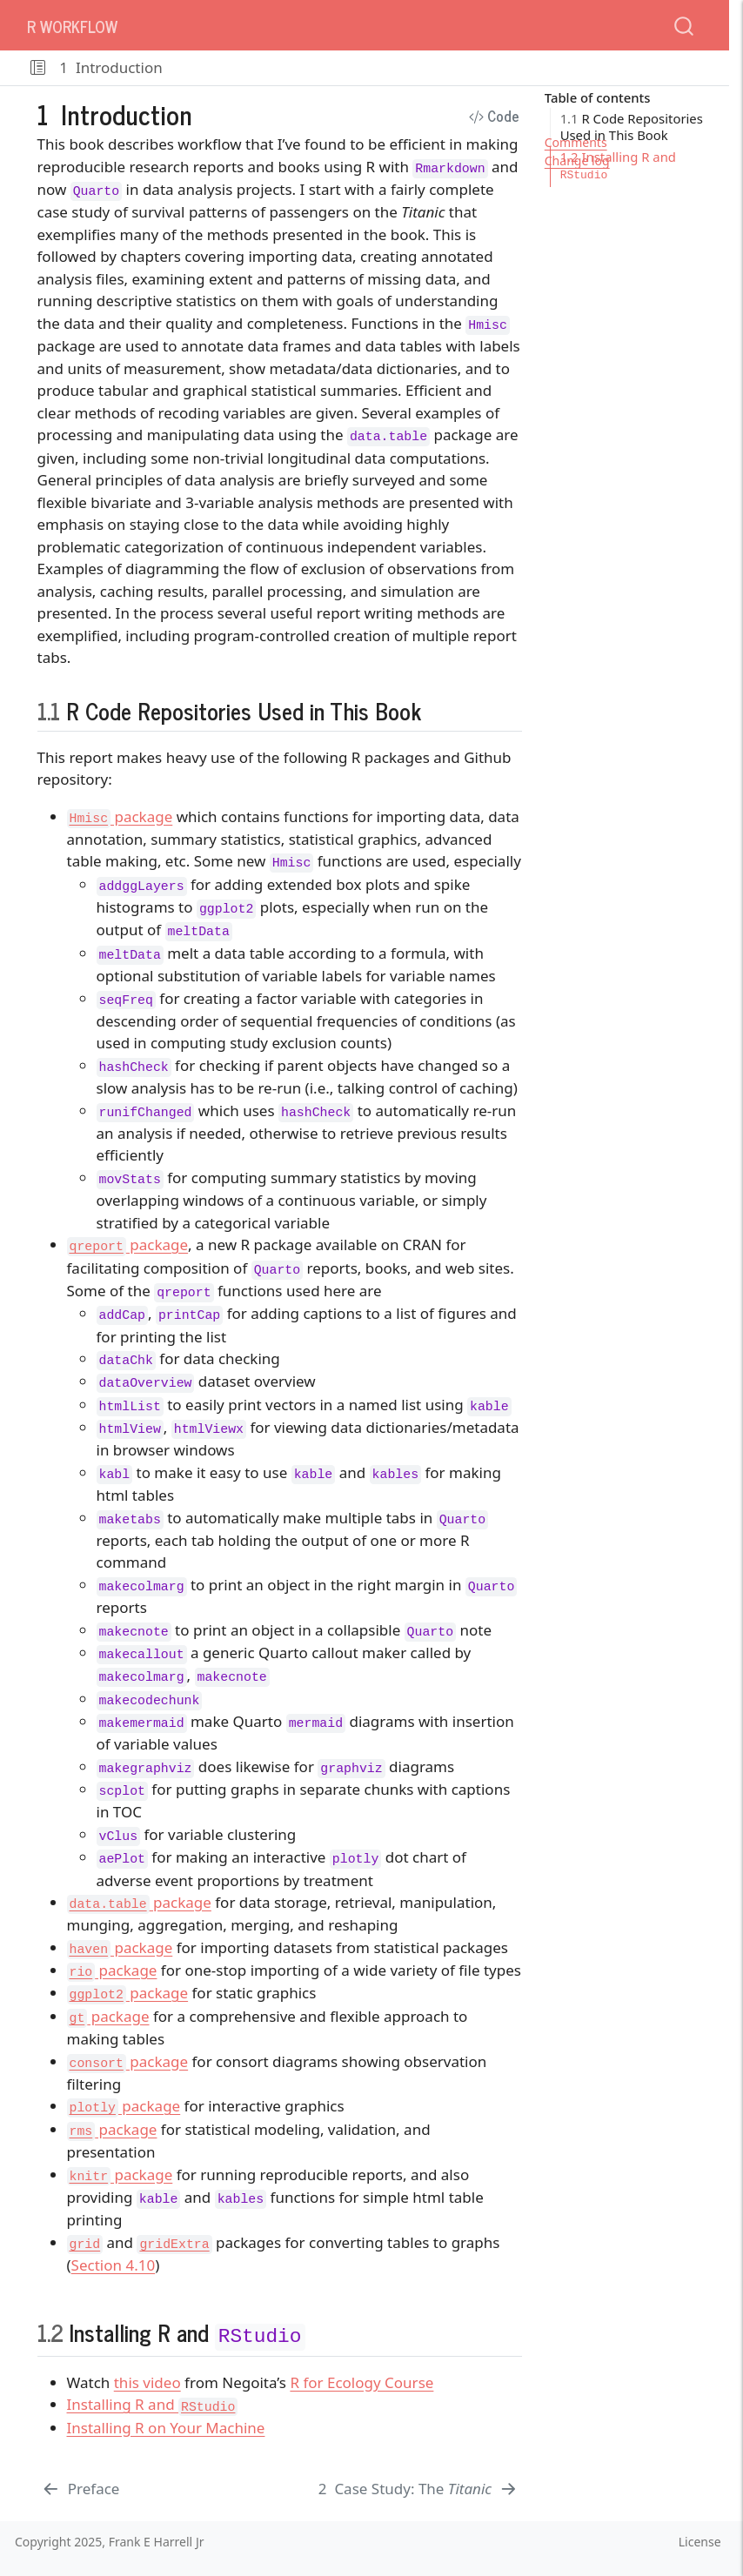  Describe the element at coordinates (166, 2428) in the screenshot. I see `Installing R on Your Machine` at that location.